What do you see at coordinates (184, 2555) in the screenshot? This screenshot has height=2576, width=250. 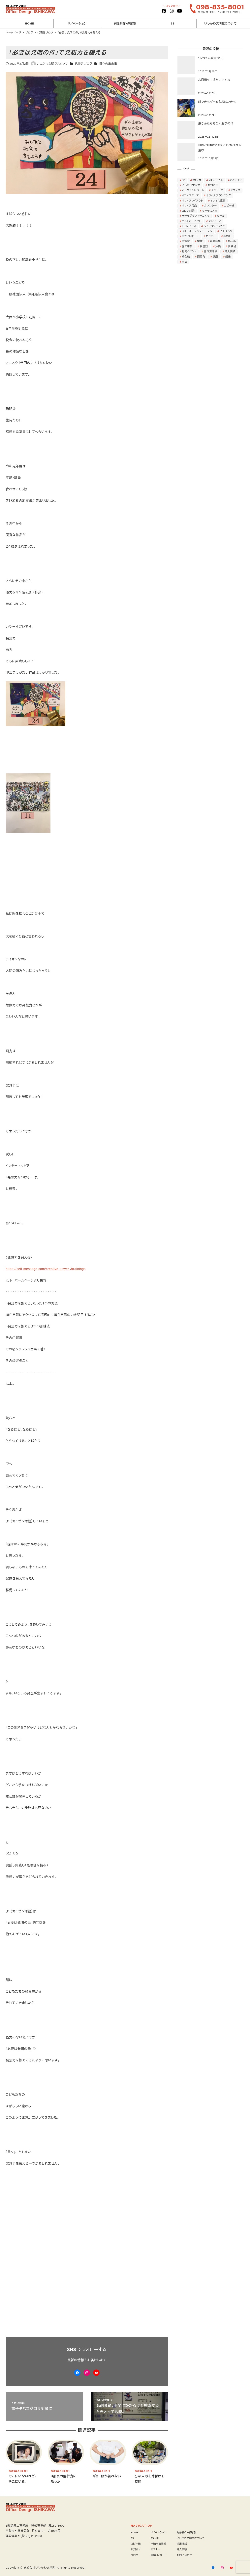 I see `お問い合わせ` at bounding box center [184, 2555].